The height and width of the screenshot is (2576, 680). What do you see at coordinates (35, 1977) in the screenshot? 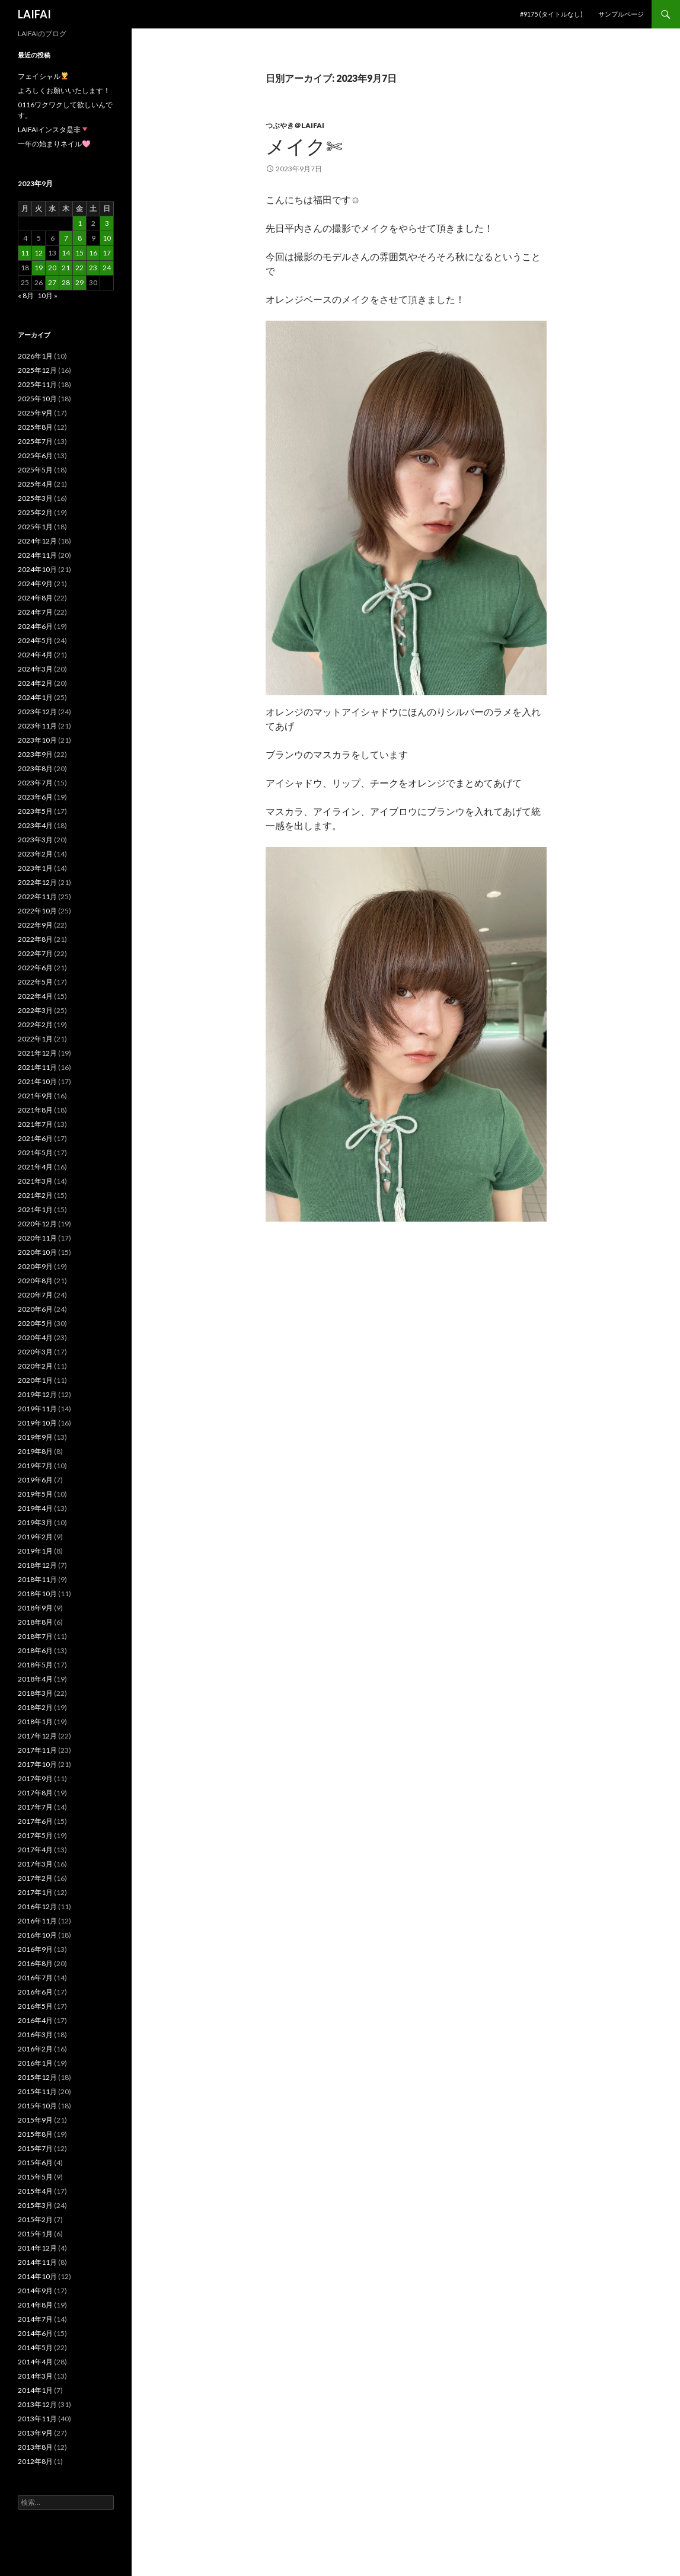
I see `2016年7月` at bounding box center [35, 1977].